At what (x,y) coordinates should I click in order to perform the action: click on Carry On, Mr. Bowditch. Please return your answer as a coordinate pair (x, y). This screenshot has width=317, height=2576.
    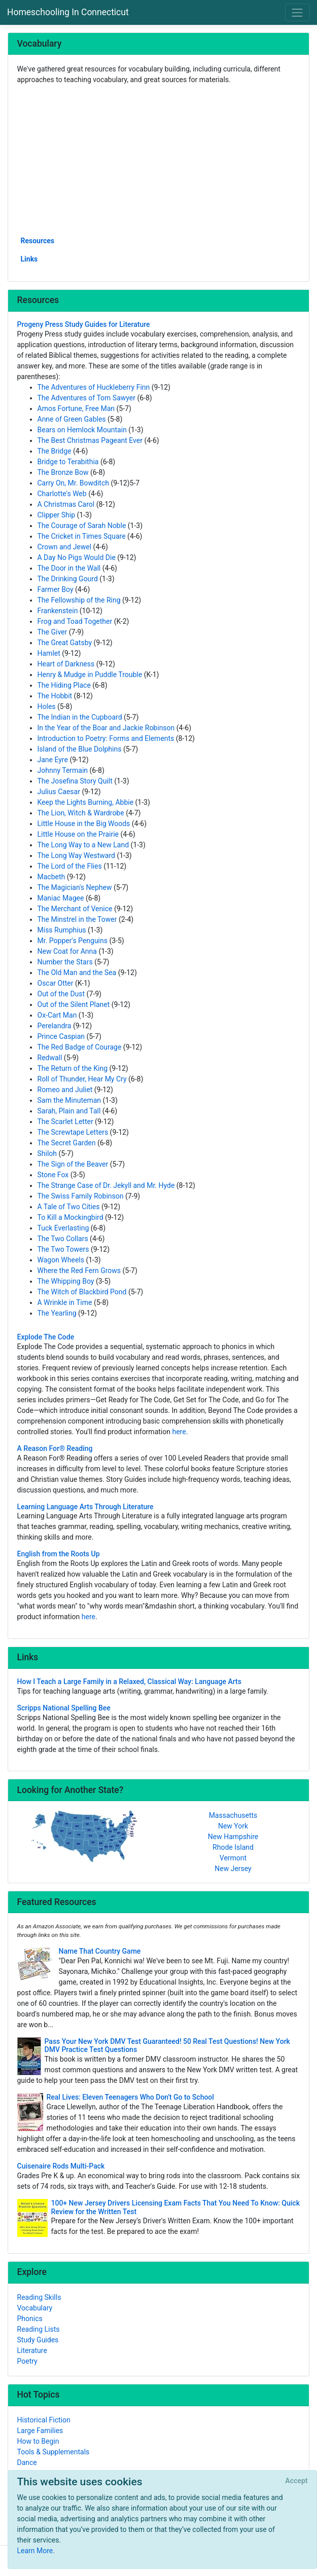
    Looking at the image, I should click on (73, 483).